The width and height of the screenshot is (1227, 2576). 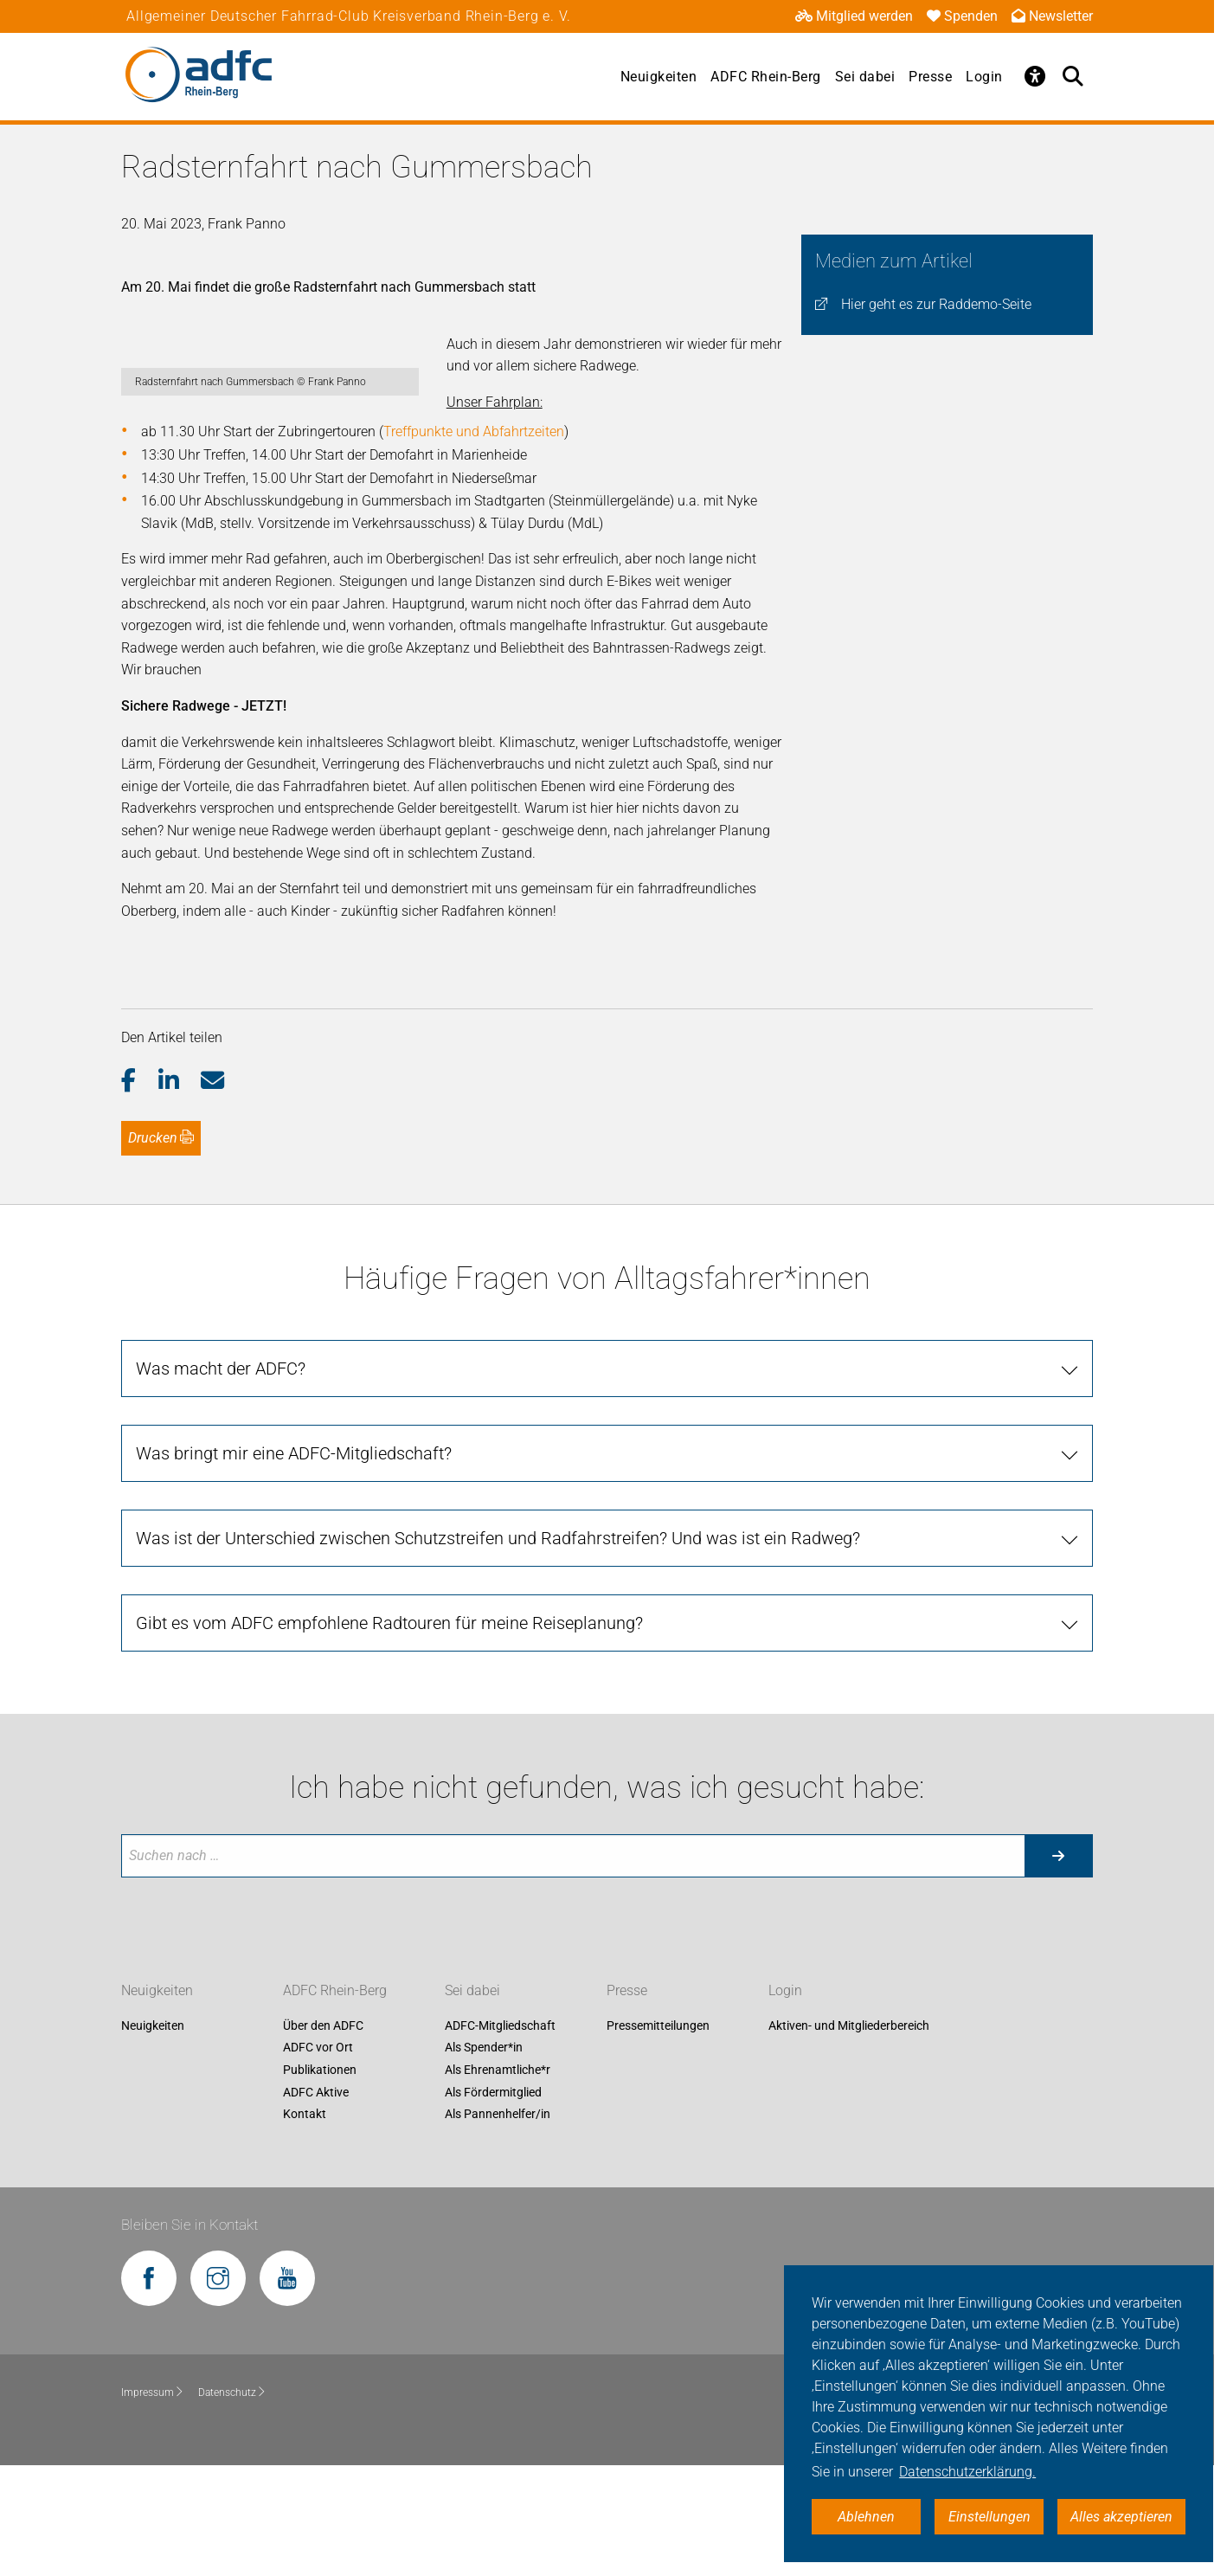 What do you see at coordinates (1058, 1966) in the screenshot?
I see `[Suche starten]` at bounding box center [1058, 1966].